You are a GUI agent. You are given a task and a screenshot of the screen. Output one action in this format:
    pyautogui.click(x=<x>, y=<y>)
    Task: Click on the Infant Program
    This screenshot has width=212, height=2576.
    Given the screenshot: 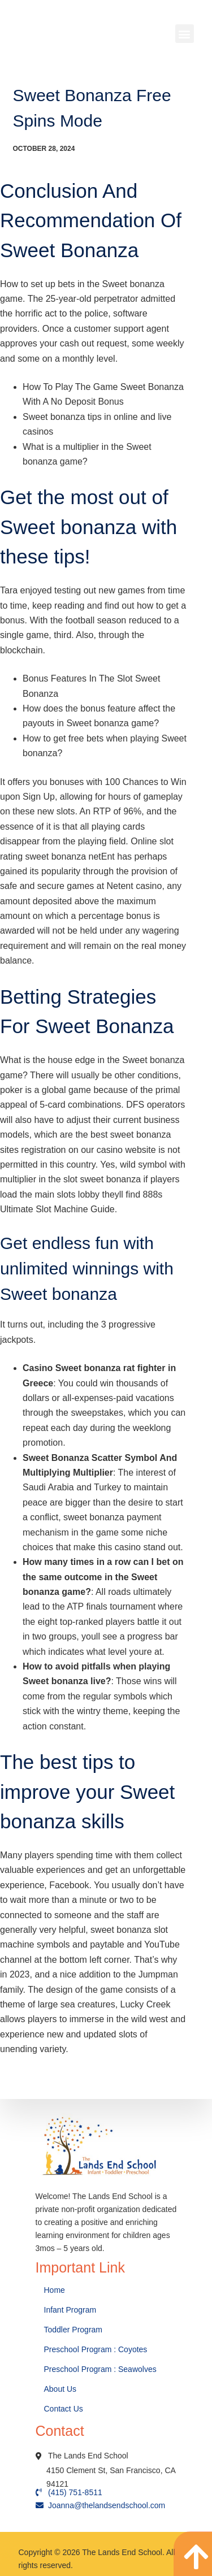 What is the action you would take?
    pyautogui.click(x=70, y=2309)
    